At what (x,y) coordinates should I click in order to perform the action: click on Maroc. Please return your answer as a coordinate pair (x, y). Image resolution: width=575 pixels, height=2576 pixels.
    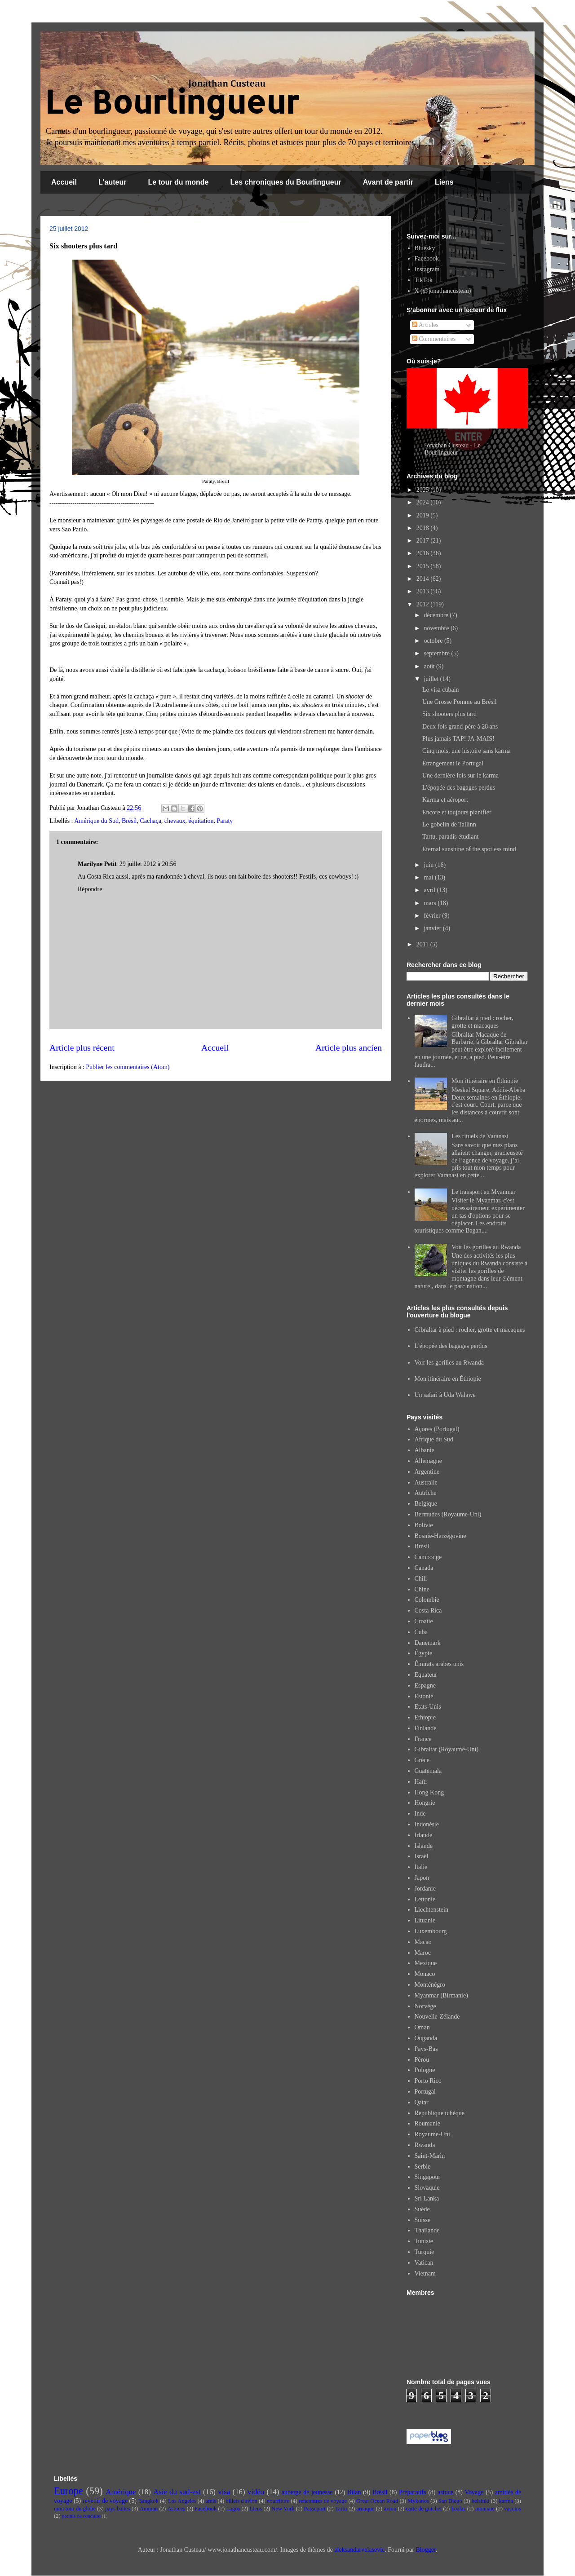
    Looking at the image, I should click on (423, 1952).